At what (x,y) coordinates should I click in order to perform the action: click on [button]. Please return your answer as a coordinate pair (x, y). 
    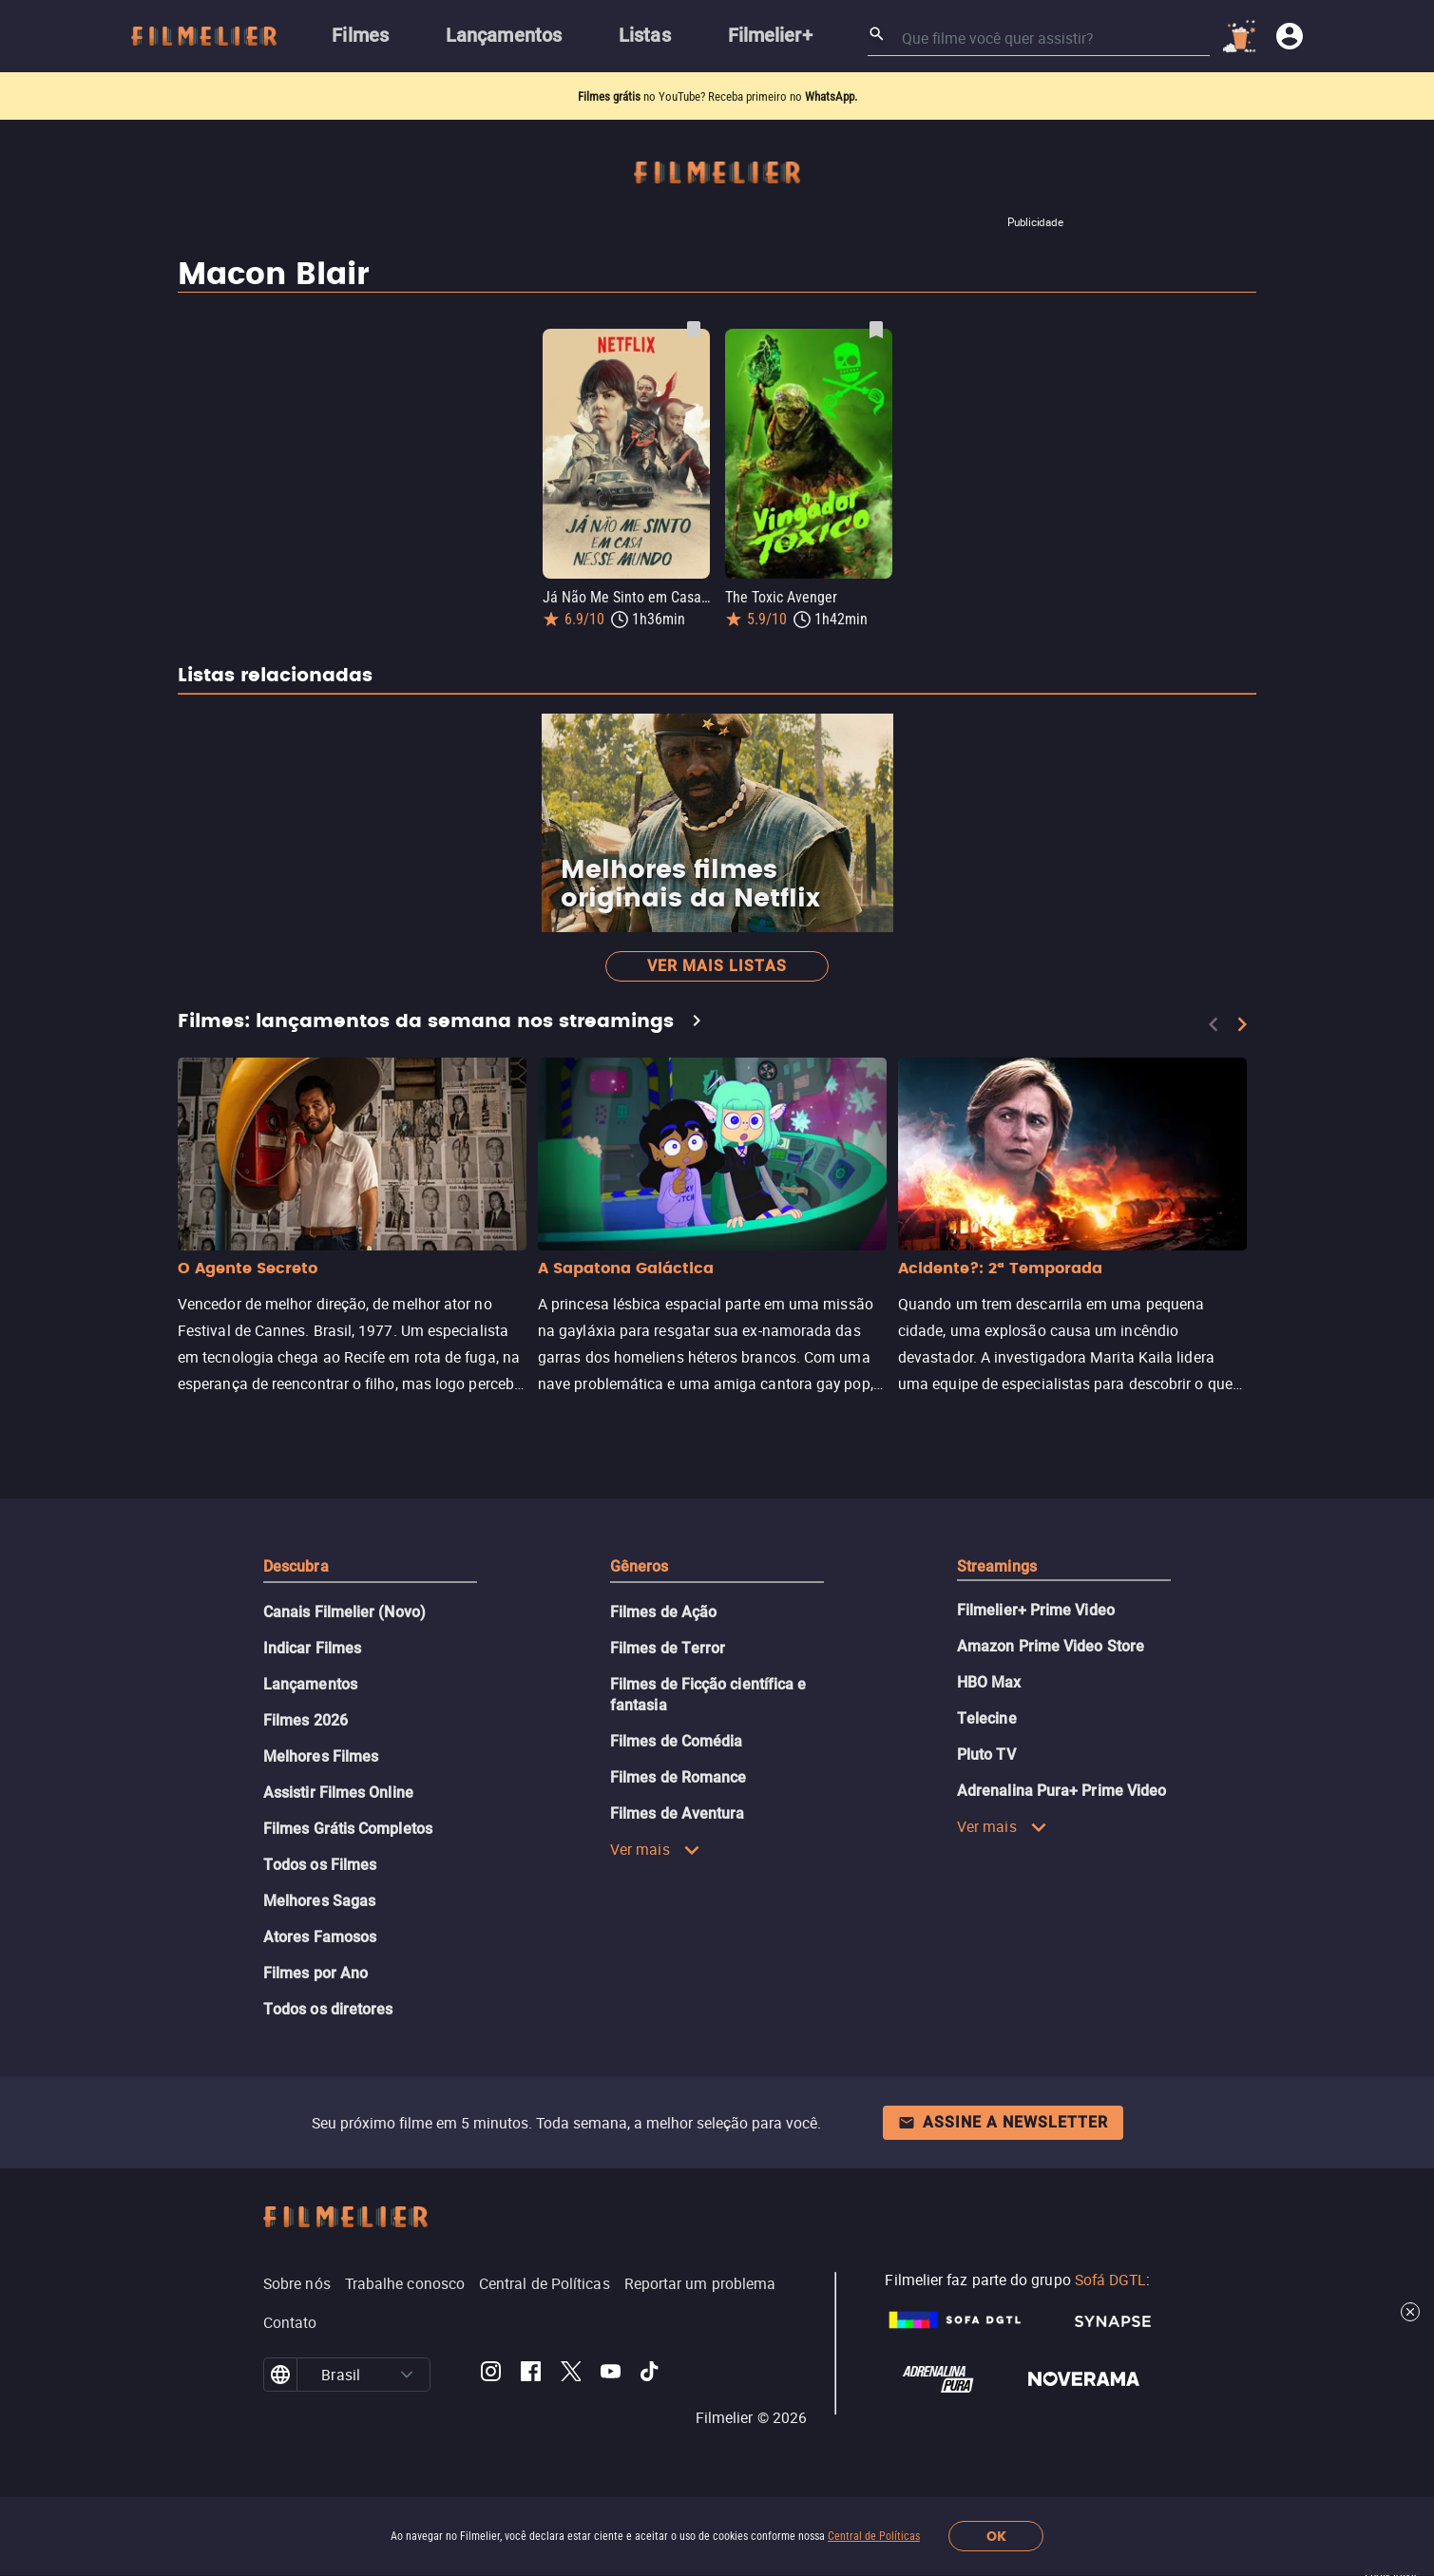
    Looking at the image, I should click on (407, 2374).